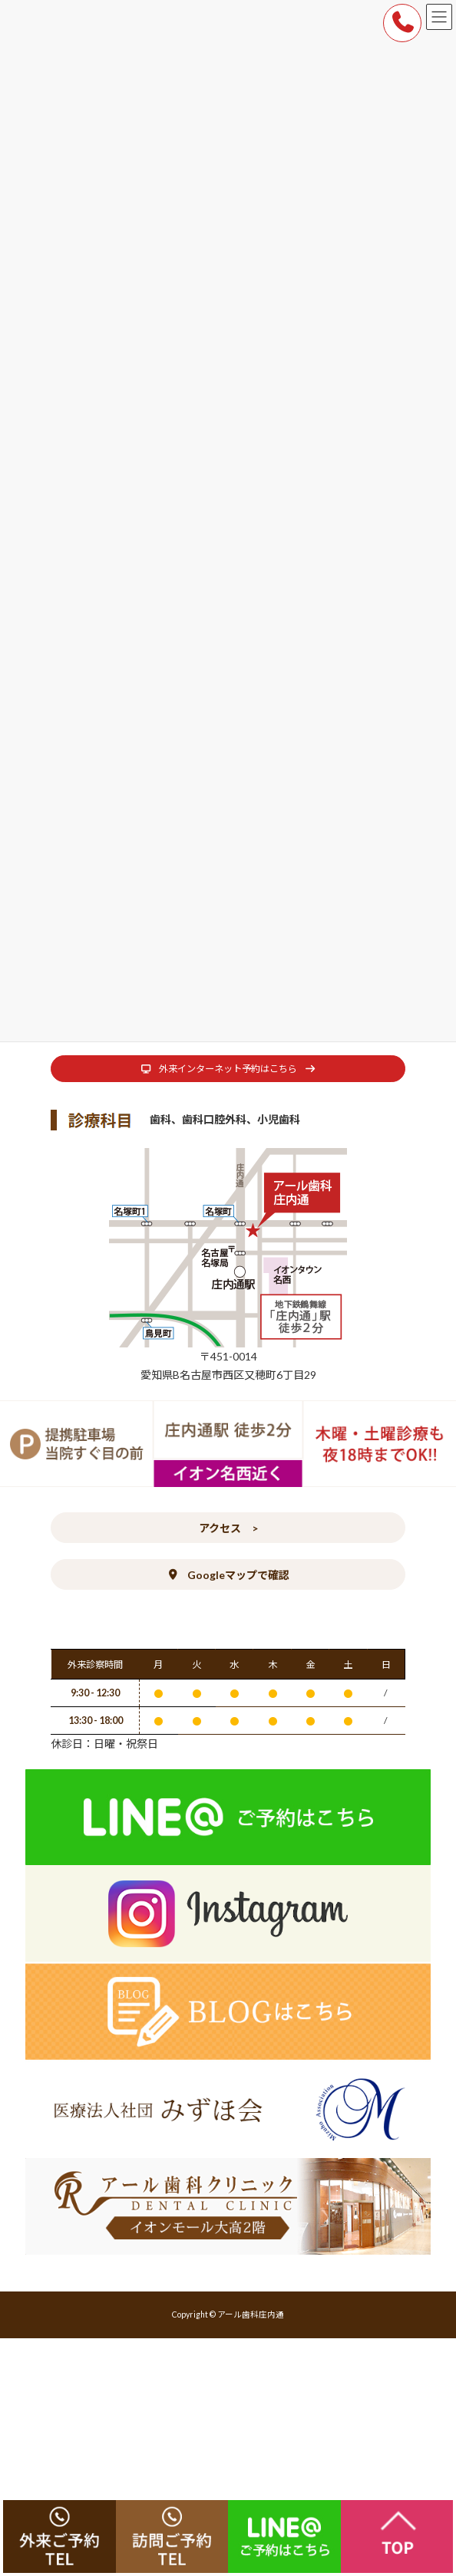 This screenshot has width=456, height=2576. What do you see at coordinates (228, 1068) in the screenshot?
I see `[button]` at bounding box center [228, 1068].